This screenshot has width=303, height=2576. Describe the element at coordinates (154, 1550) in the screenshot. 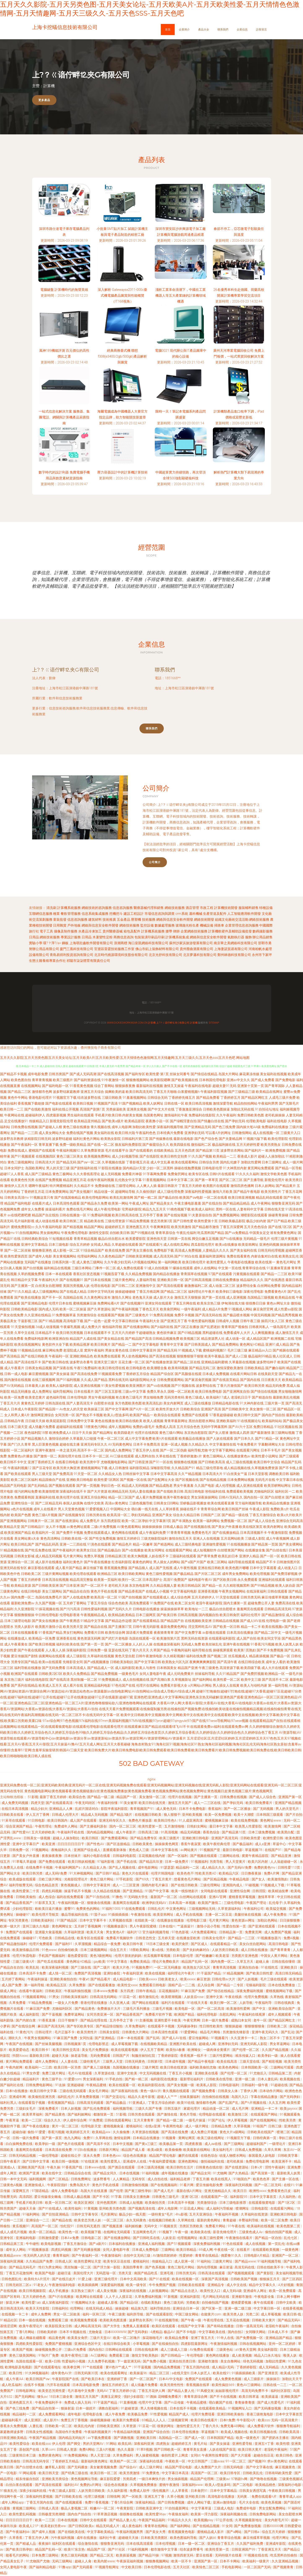

I see `欧美女同网址` at that location.